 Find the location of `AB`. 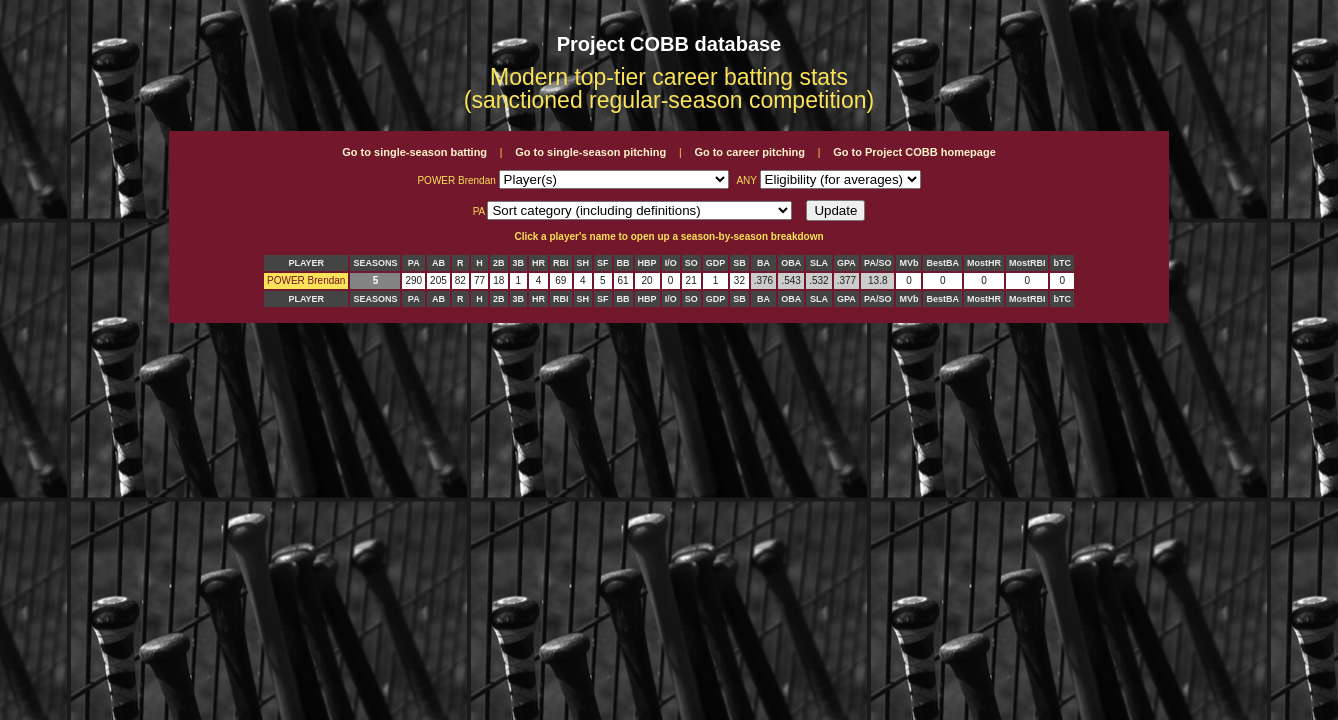

AB is located at coordinates (438, 263).